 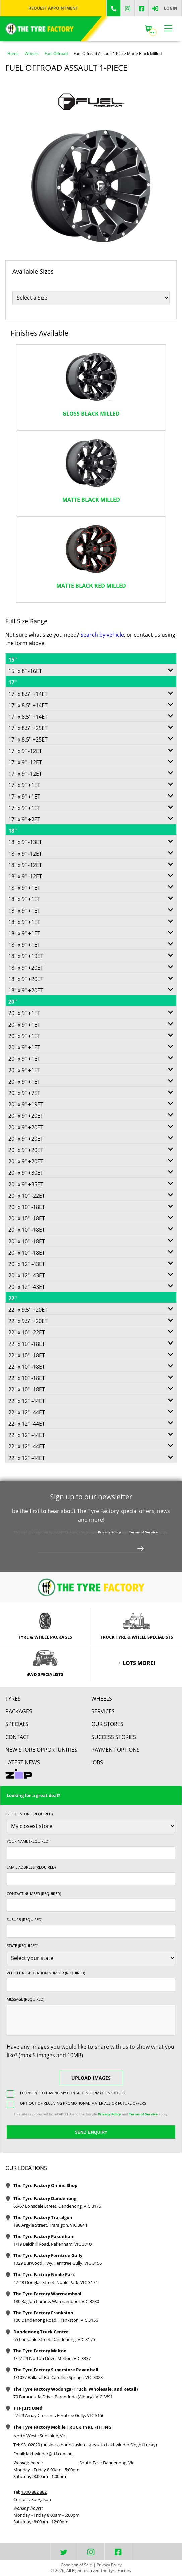 I want to click on Login, so click(x=170, y=8).